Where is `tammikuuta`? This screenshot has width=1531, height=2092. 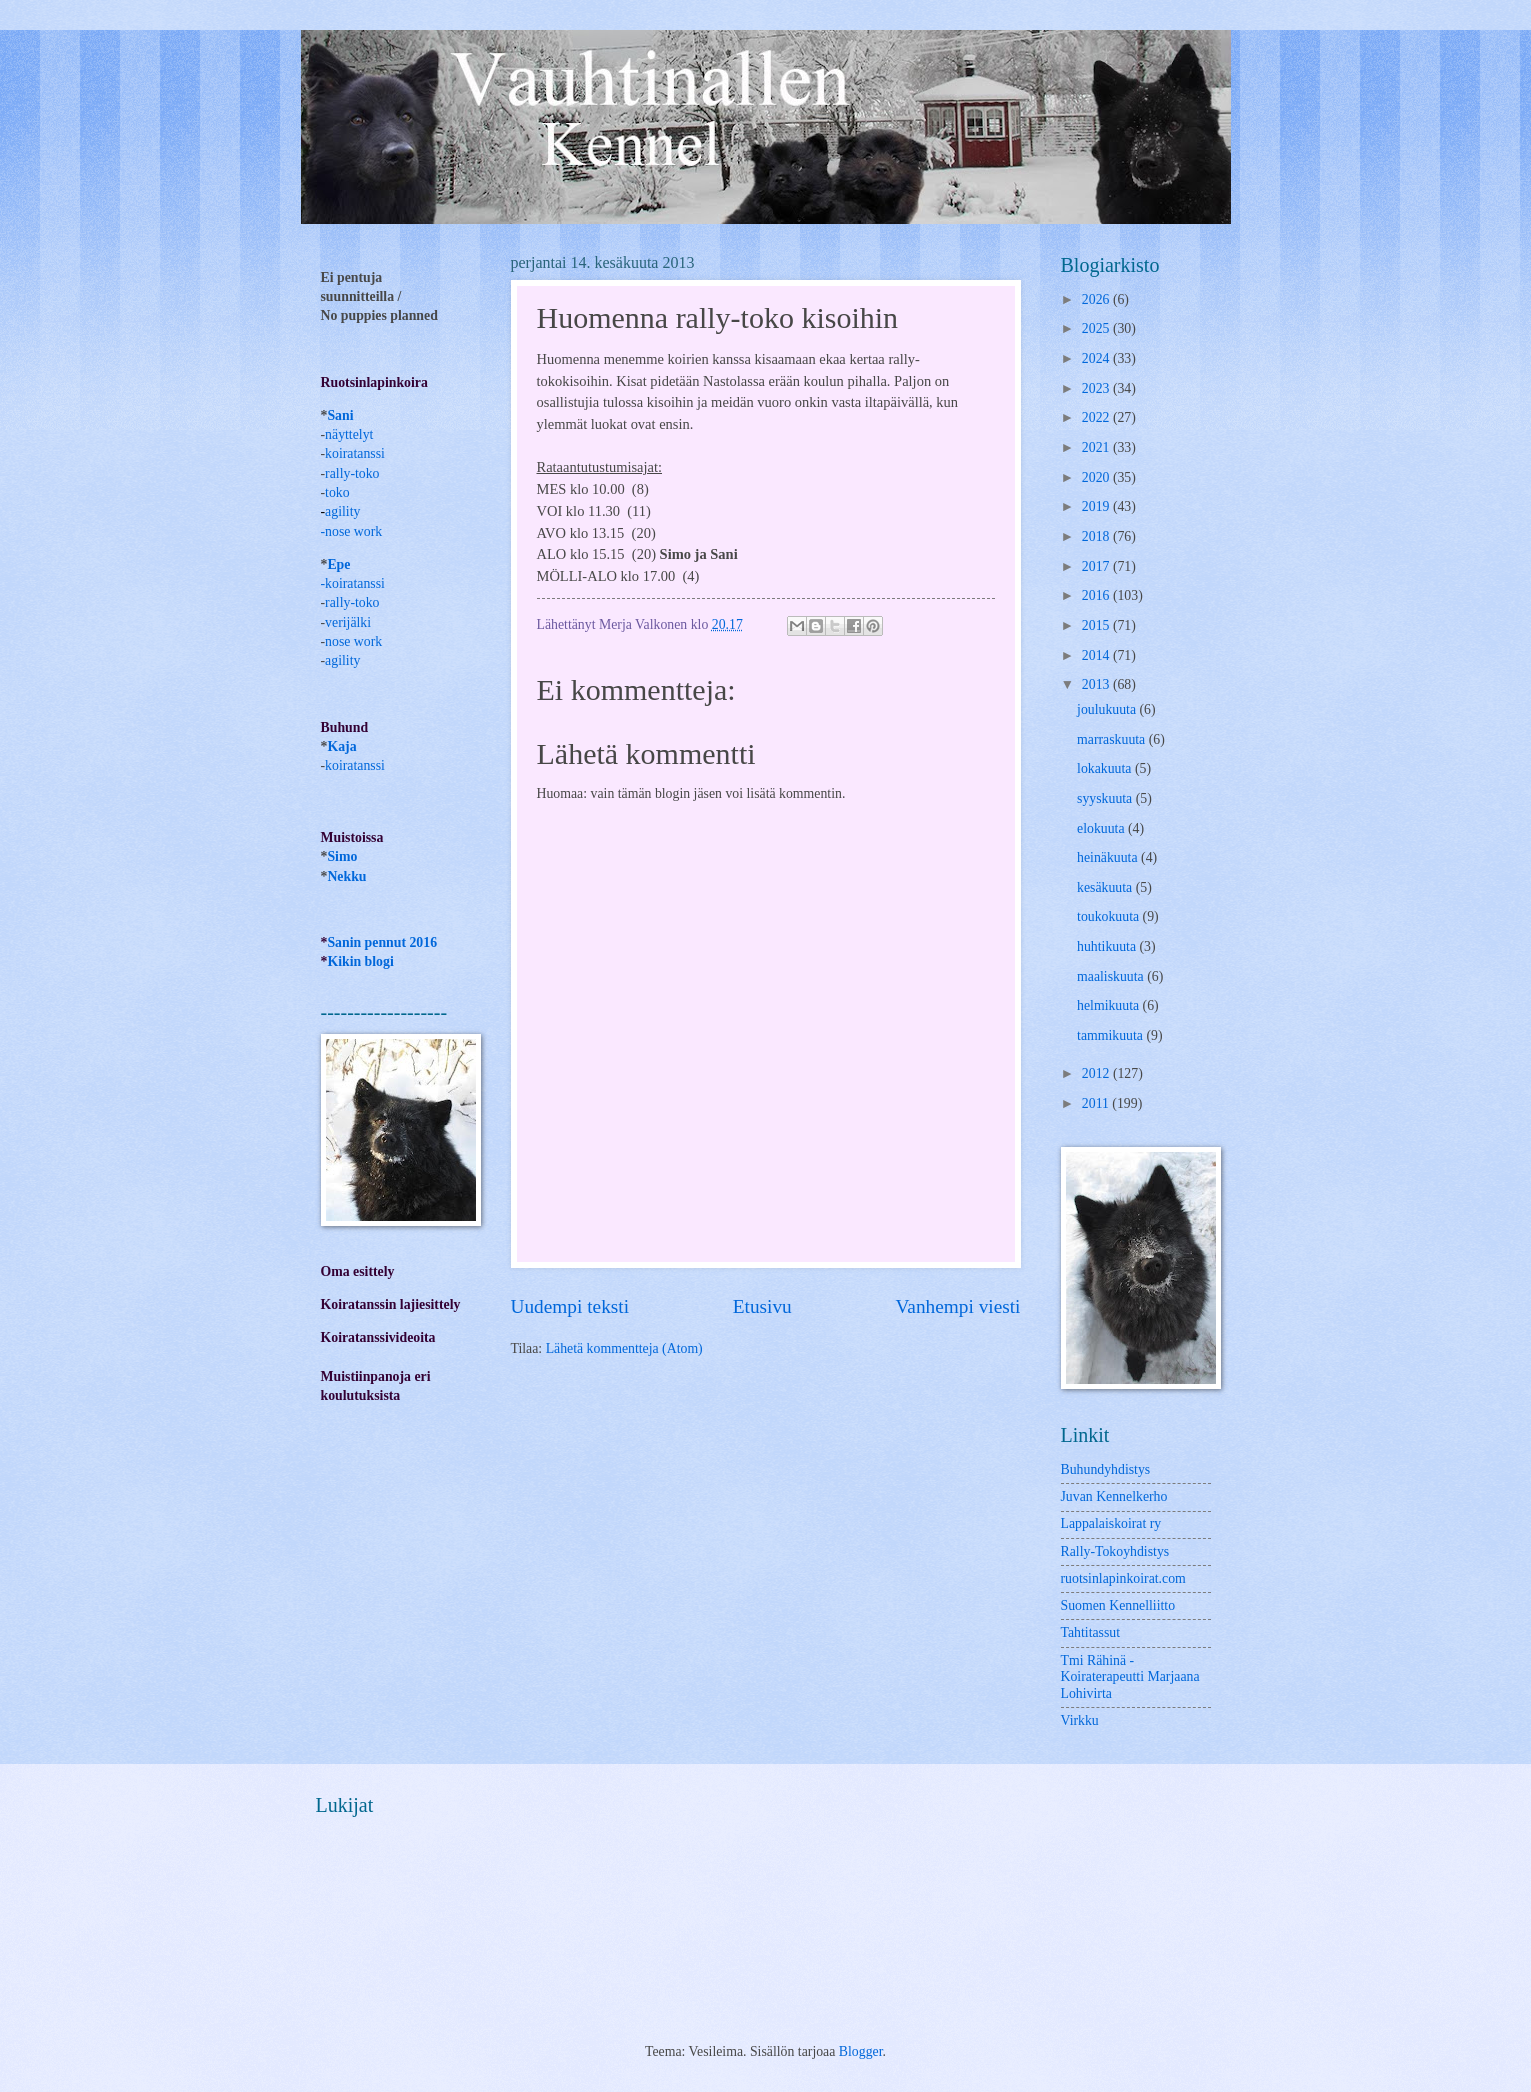
tammikuuta is located at coordinates (1111, 1035).